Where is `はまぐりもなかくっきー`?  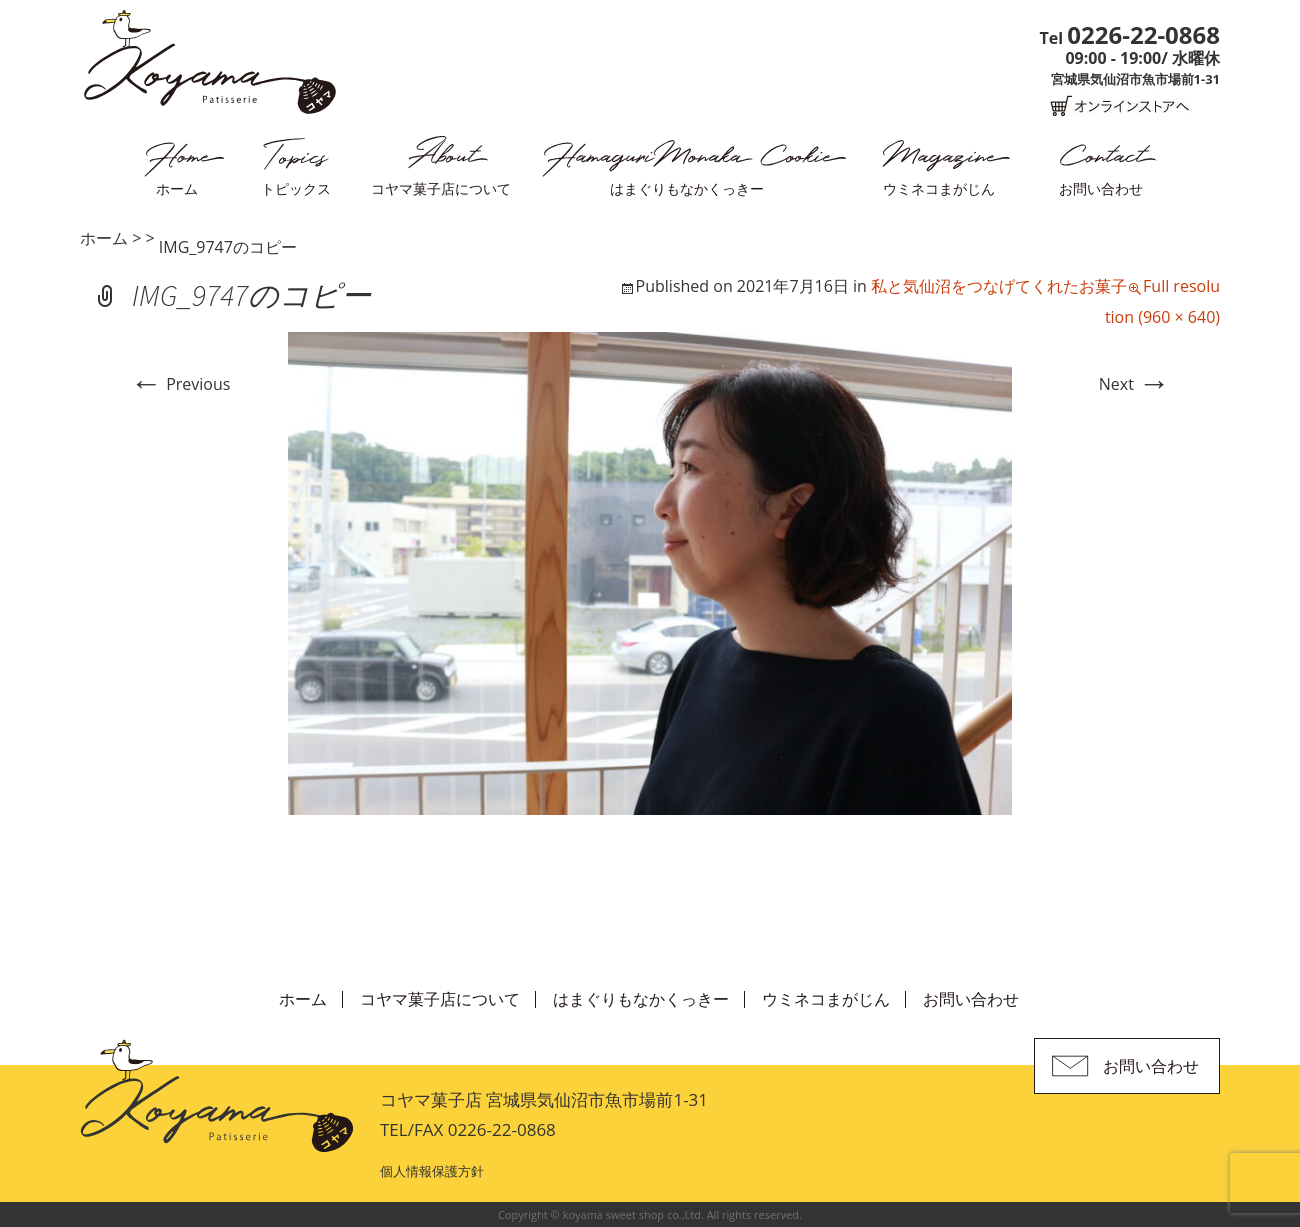
はまぐりもなかくっきー is located at coordinates (687, 188).